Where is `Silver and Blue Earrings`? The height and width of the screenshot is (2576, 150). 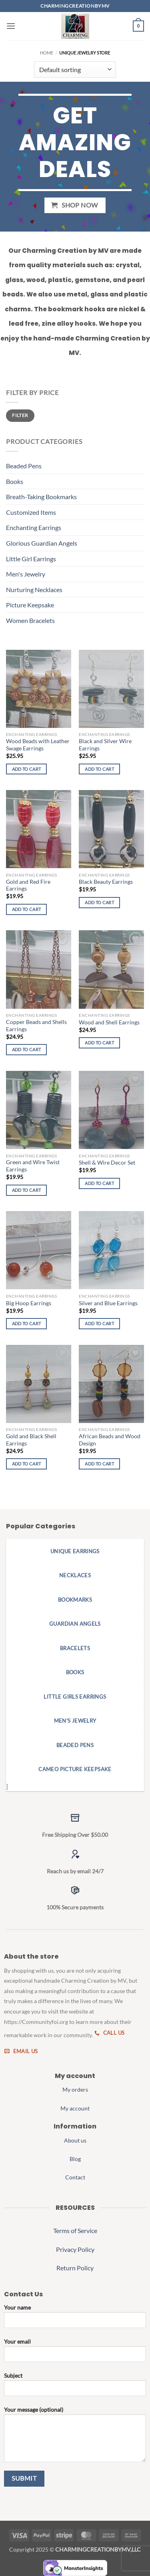 Silver and Blue Earrings is located at coordinates (108, 1303).